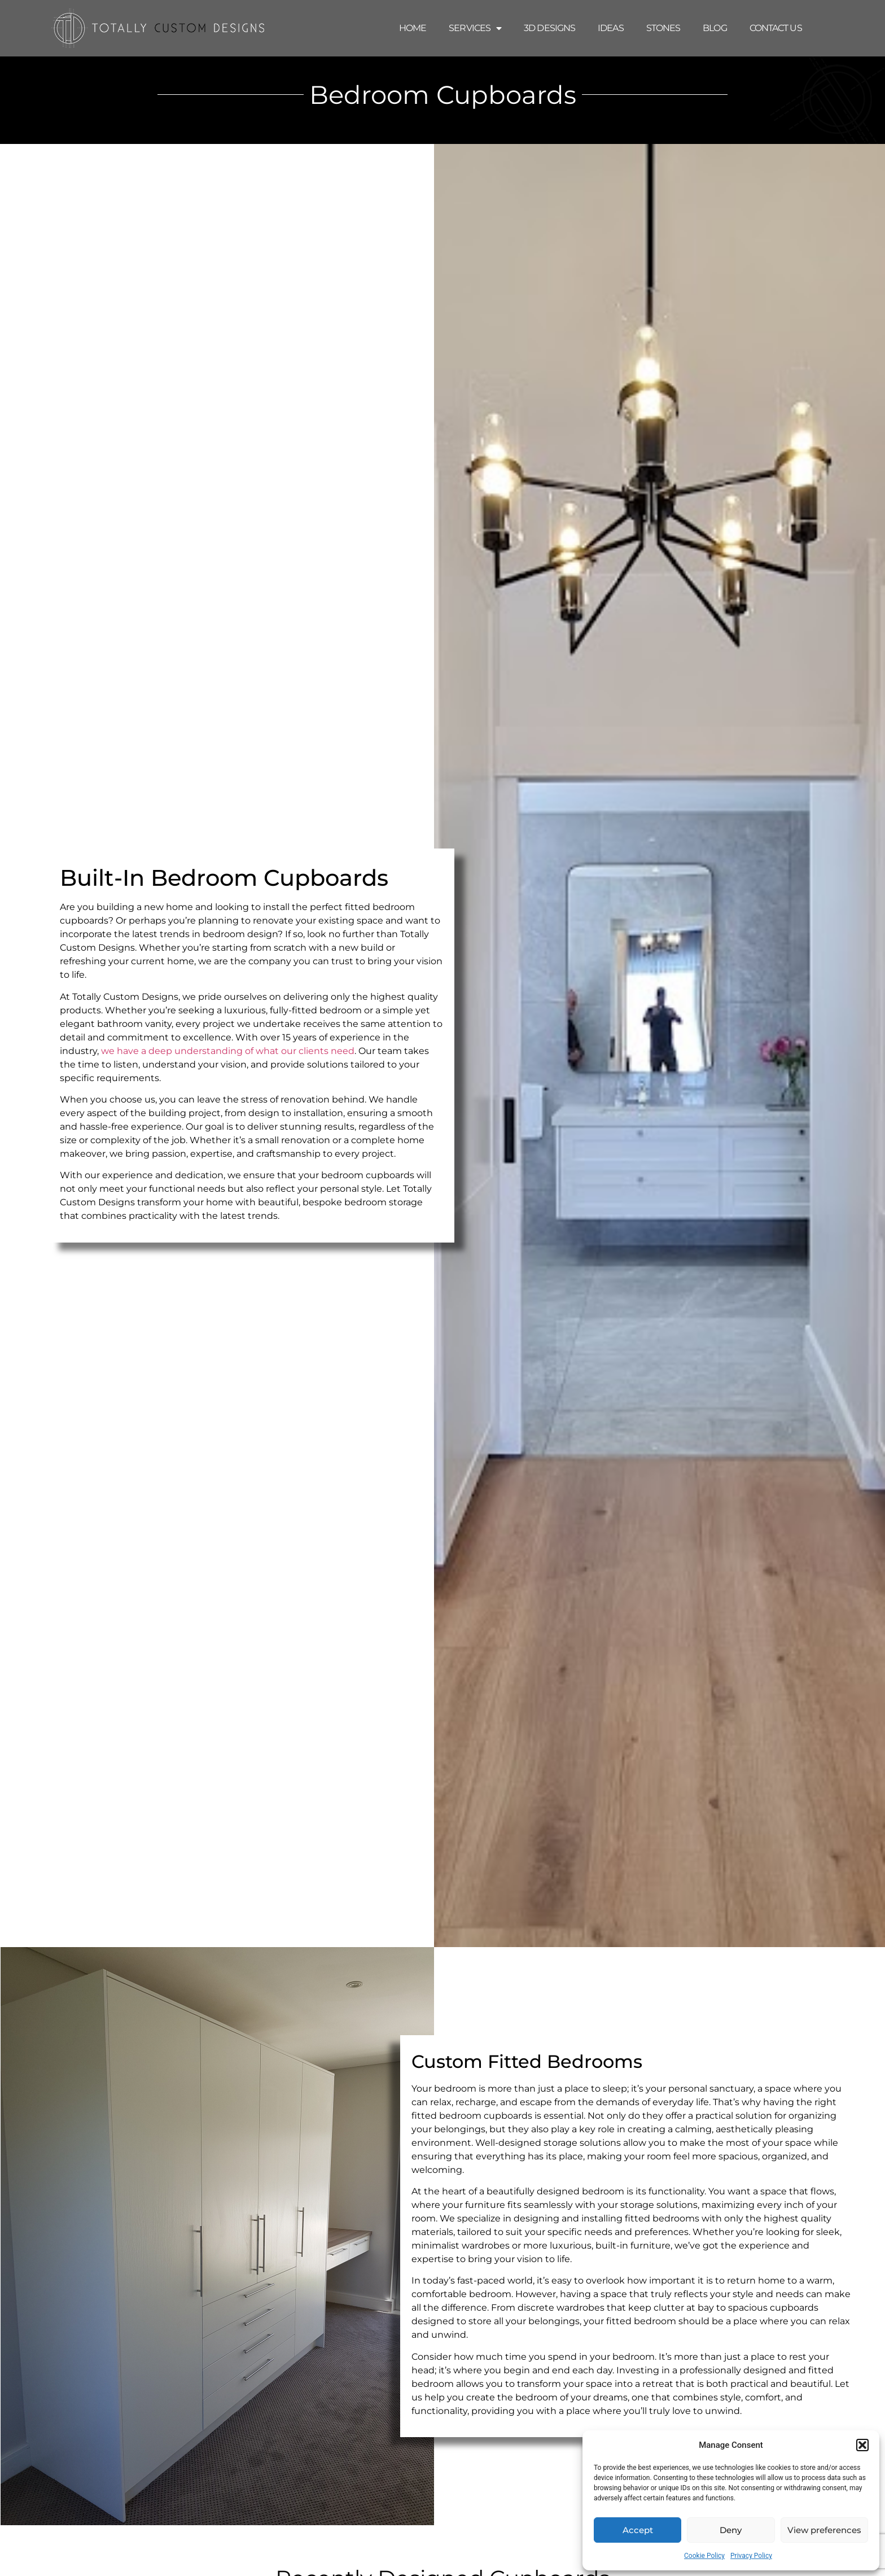 The image size is (885, 2576). What do you see at coordinates (714, 28) in the screenshot?
I see `Blog` at bounding box center [714, 28].